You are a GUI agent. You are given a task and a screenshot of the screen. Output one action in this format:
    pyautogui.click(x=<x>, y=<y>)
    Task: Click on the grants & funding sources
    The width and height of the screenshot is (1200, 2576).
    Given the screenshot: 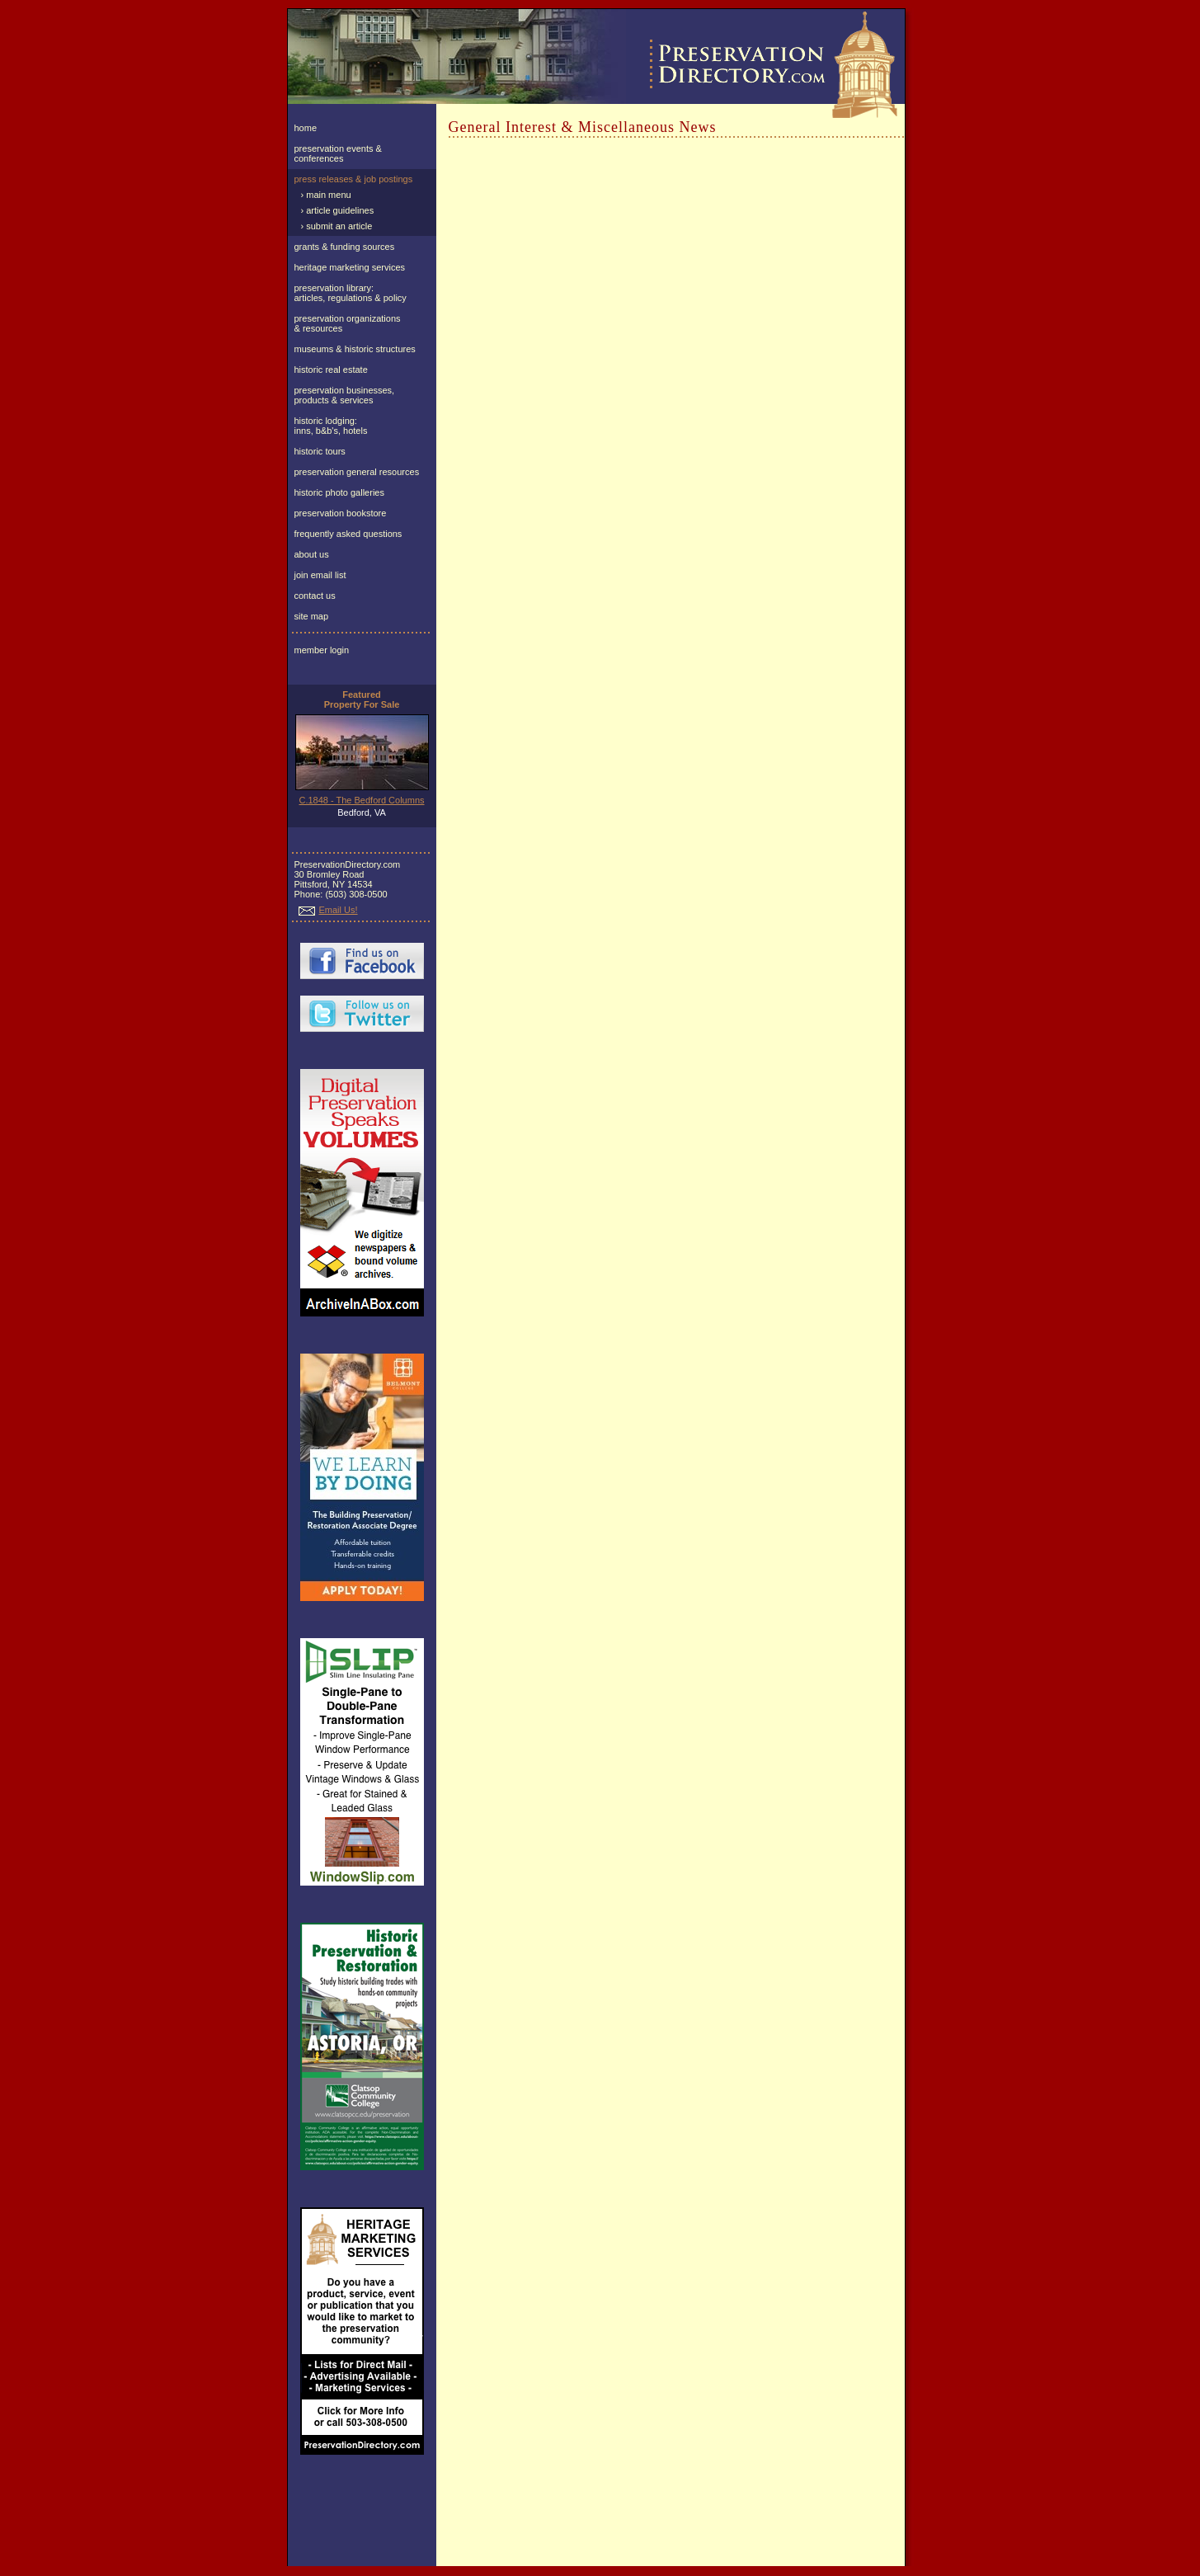 What is the action you would take?
    pyautogui.click(x=344, y=247)
    